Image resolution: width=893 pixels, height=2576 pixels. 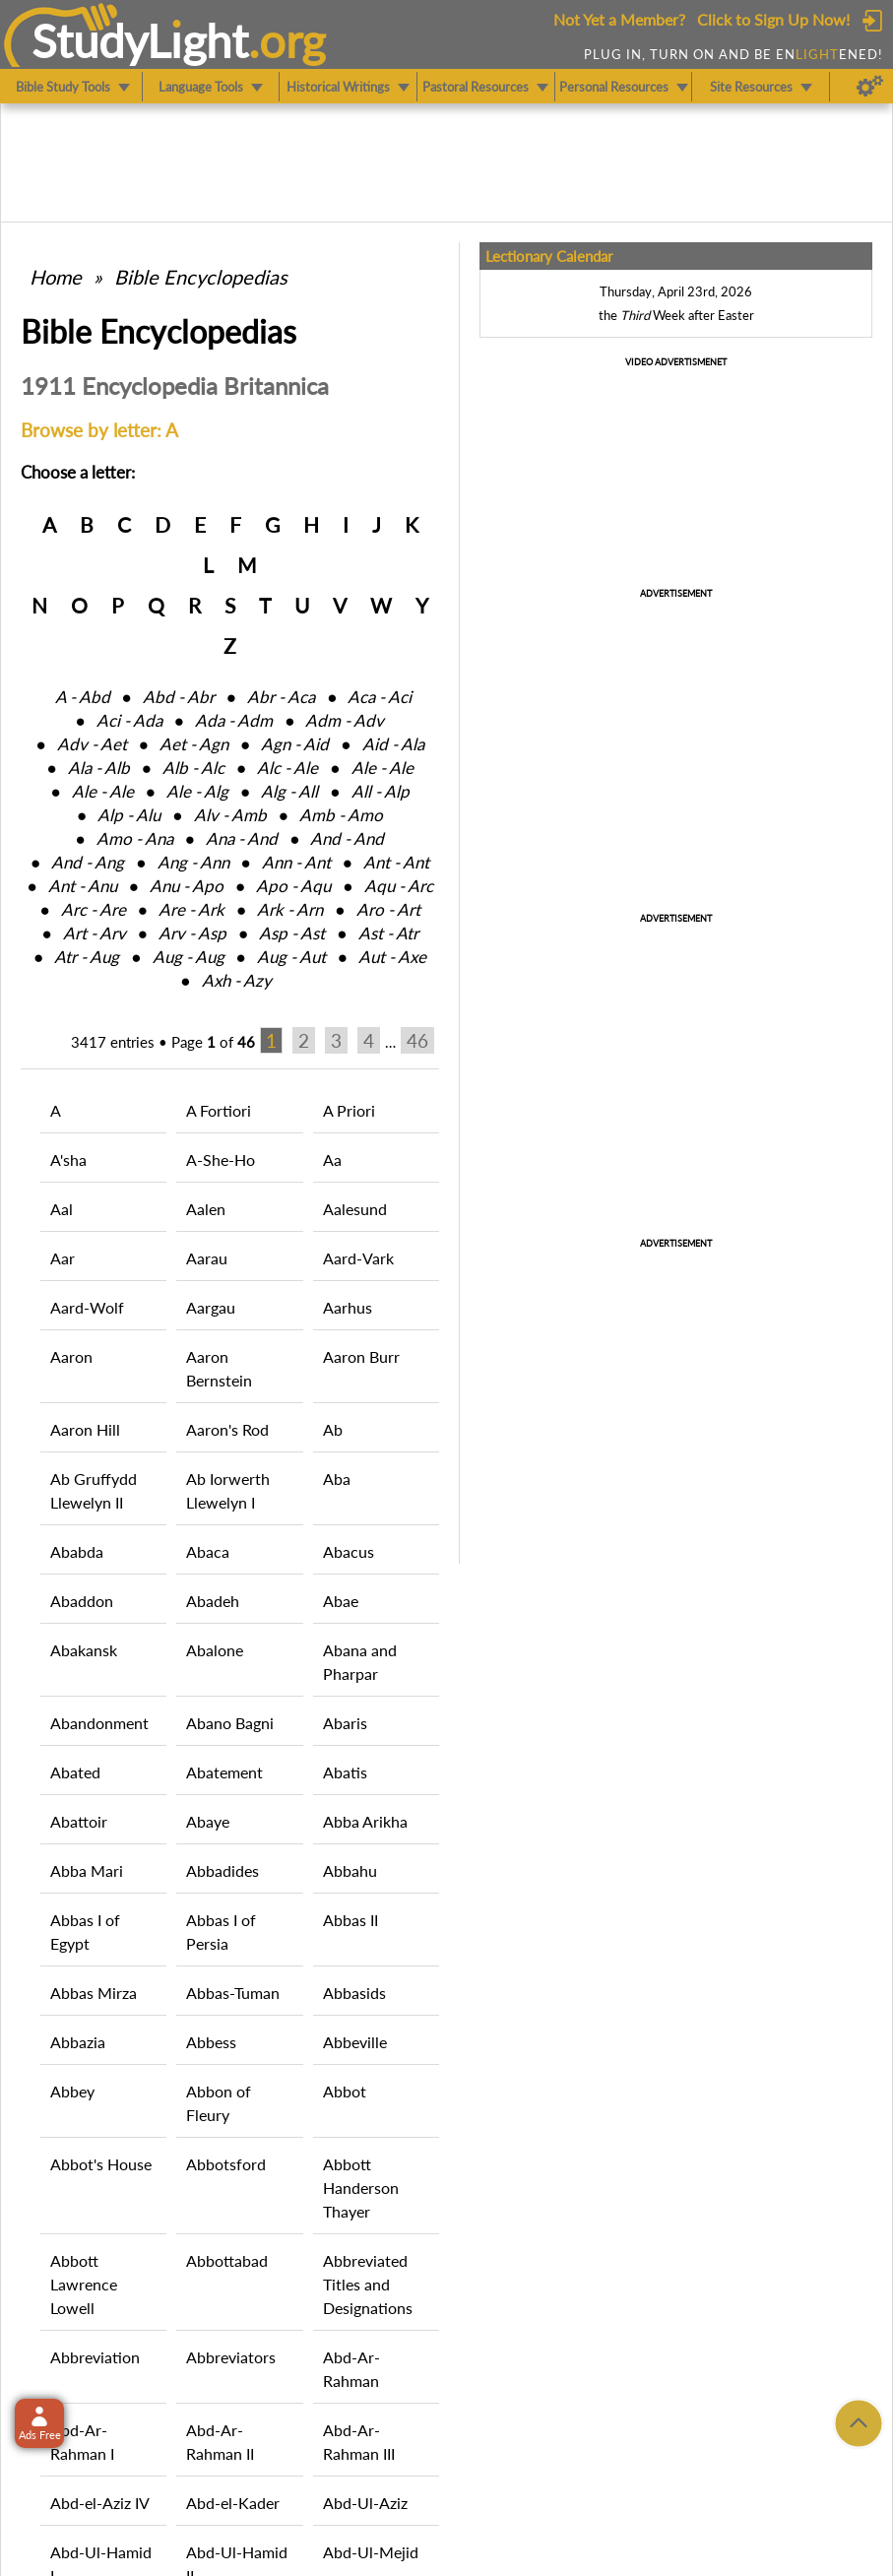 I want to click on Aaron's Rod, so click(x=227, y=1429).